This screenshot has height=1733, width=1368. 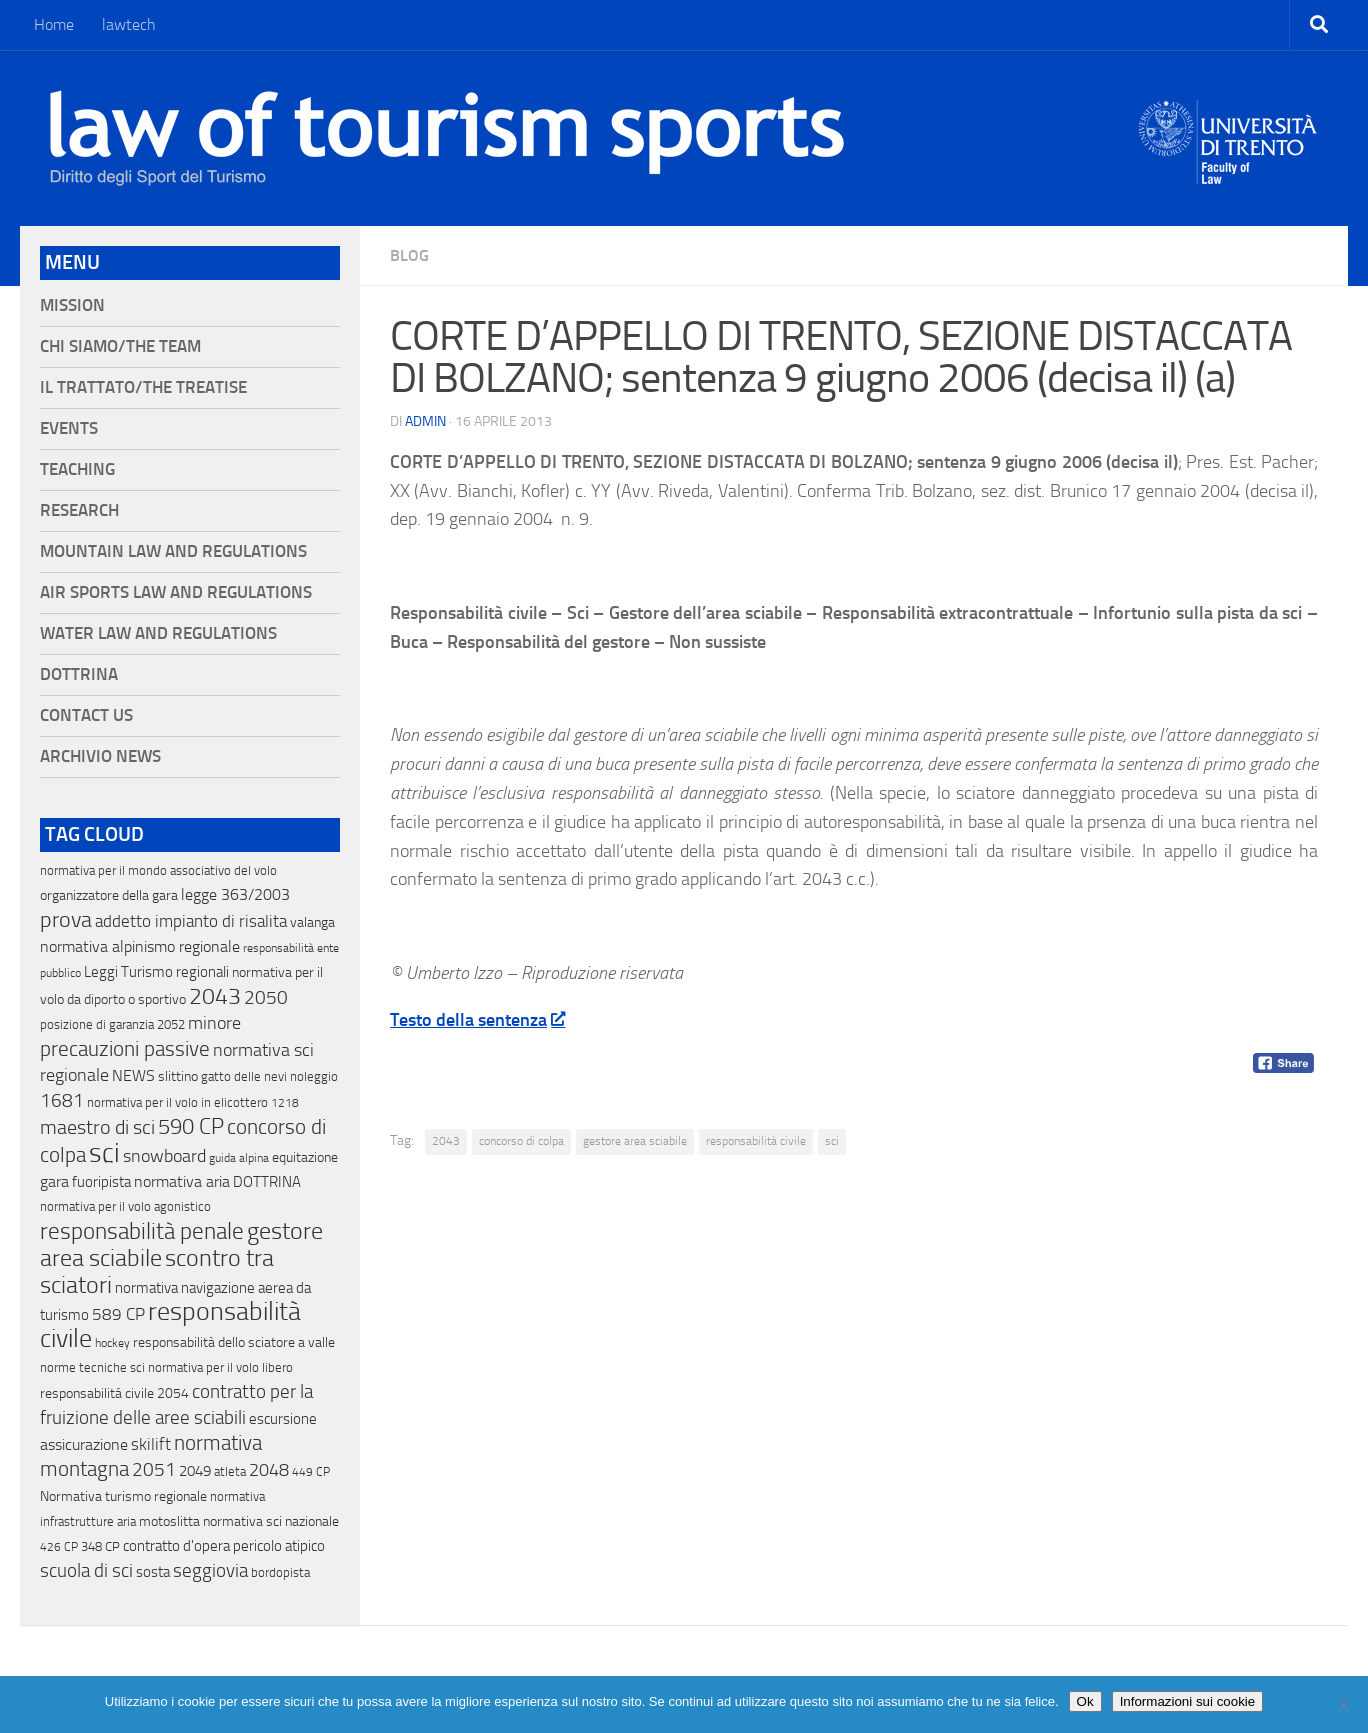 What do you see at coordinates (425, 421) in the screenshot?
I see `Admin` at bounding box center [425, 421].